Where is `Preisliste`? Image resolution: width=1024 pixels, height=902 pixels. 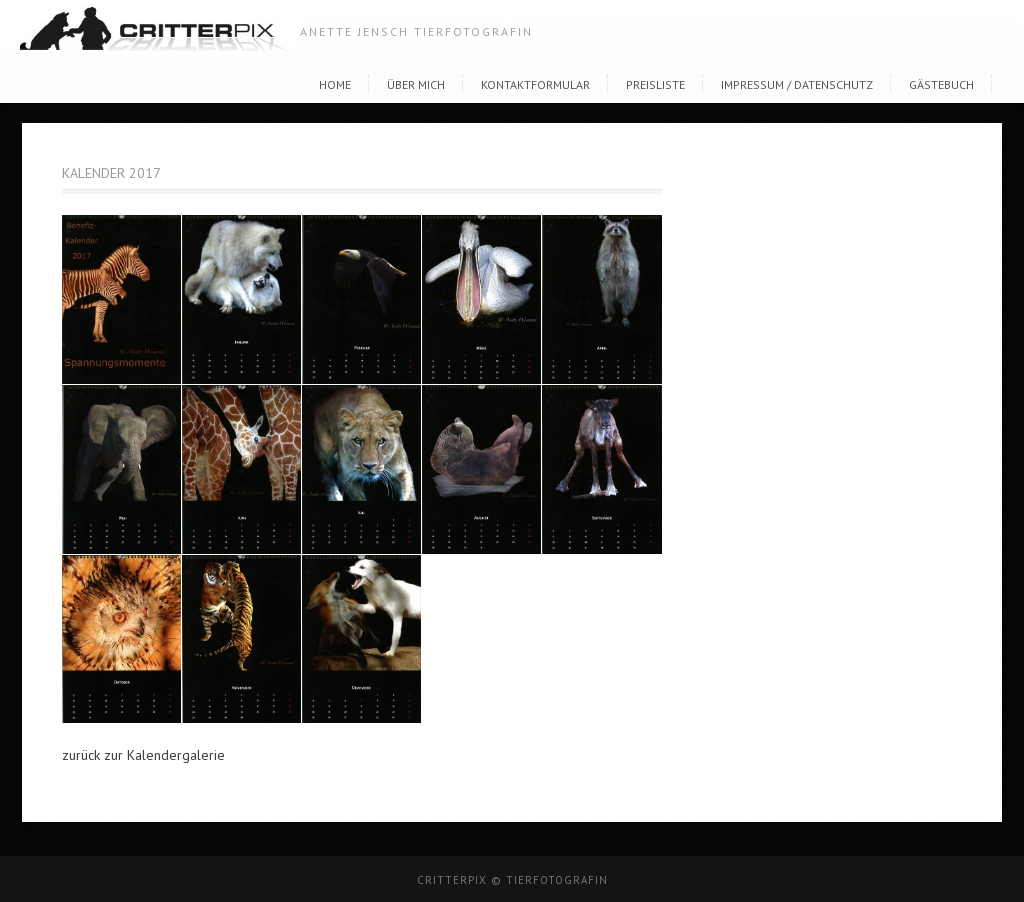
Preisliste is located at coordinates (655, 84).